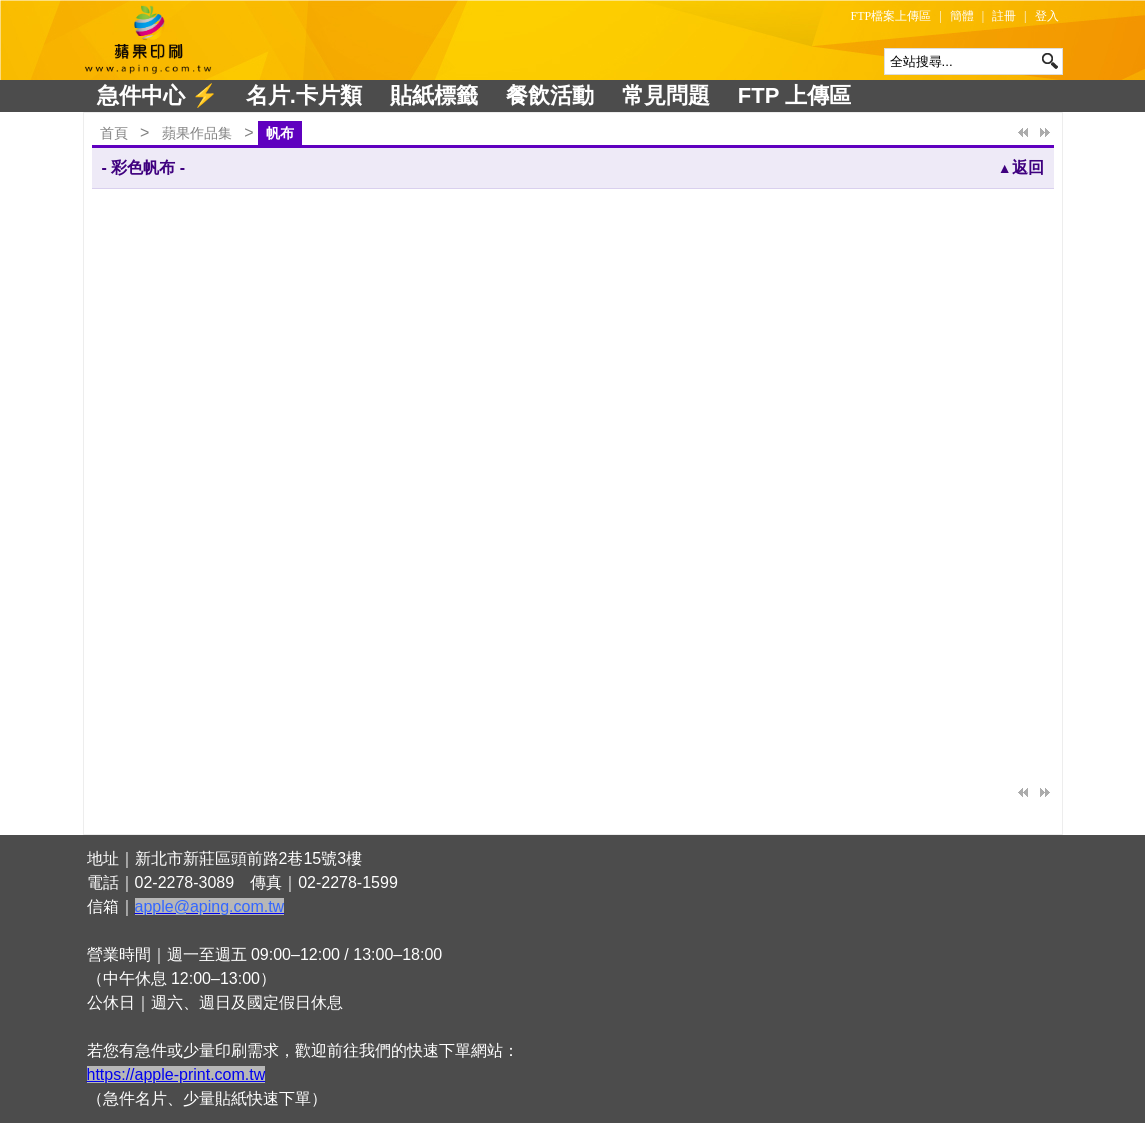 Image resolution: width=1145 pixels, height=1123 pixels. What do you see at coordinates (114, 133) in the screenshot?
I see `首頁` at bounding box center [114, 133].